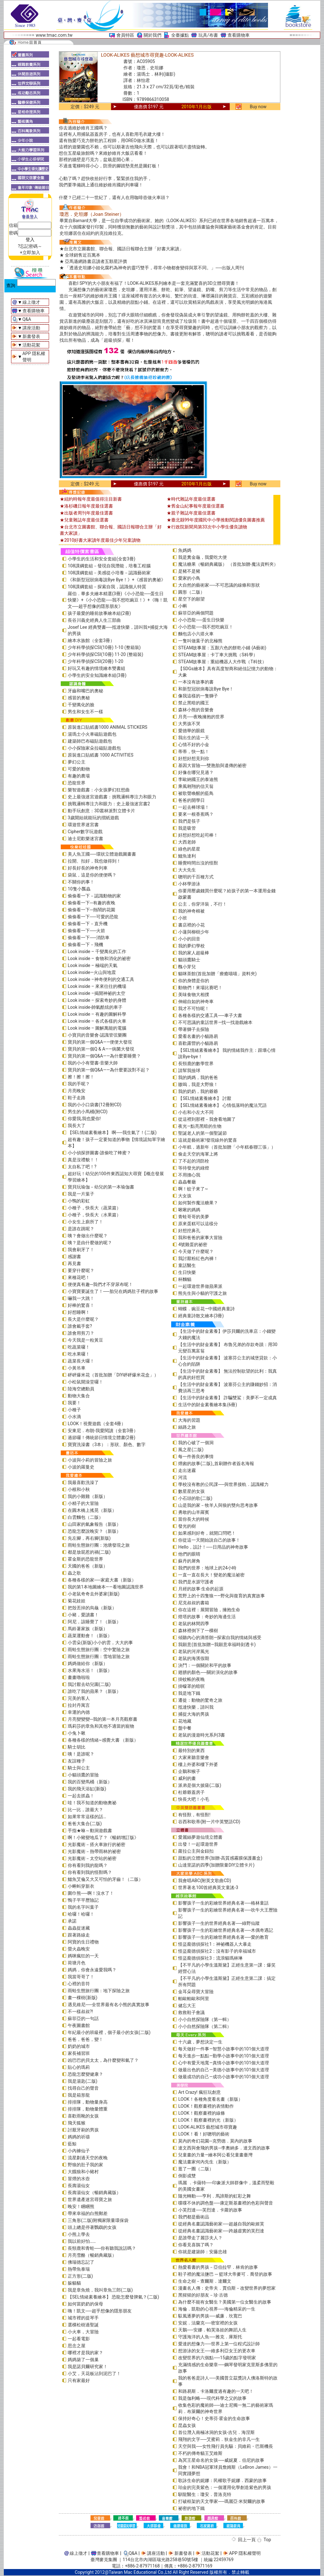  Describe the element at coordinates (74, 1263) in the screenshot. I see `再見書` at that location.